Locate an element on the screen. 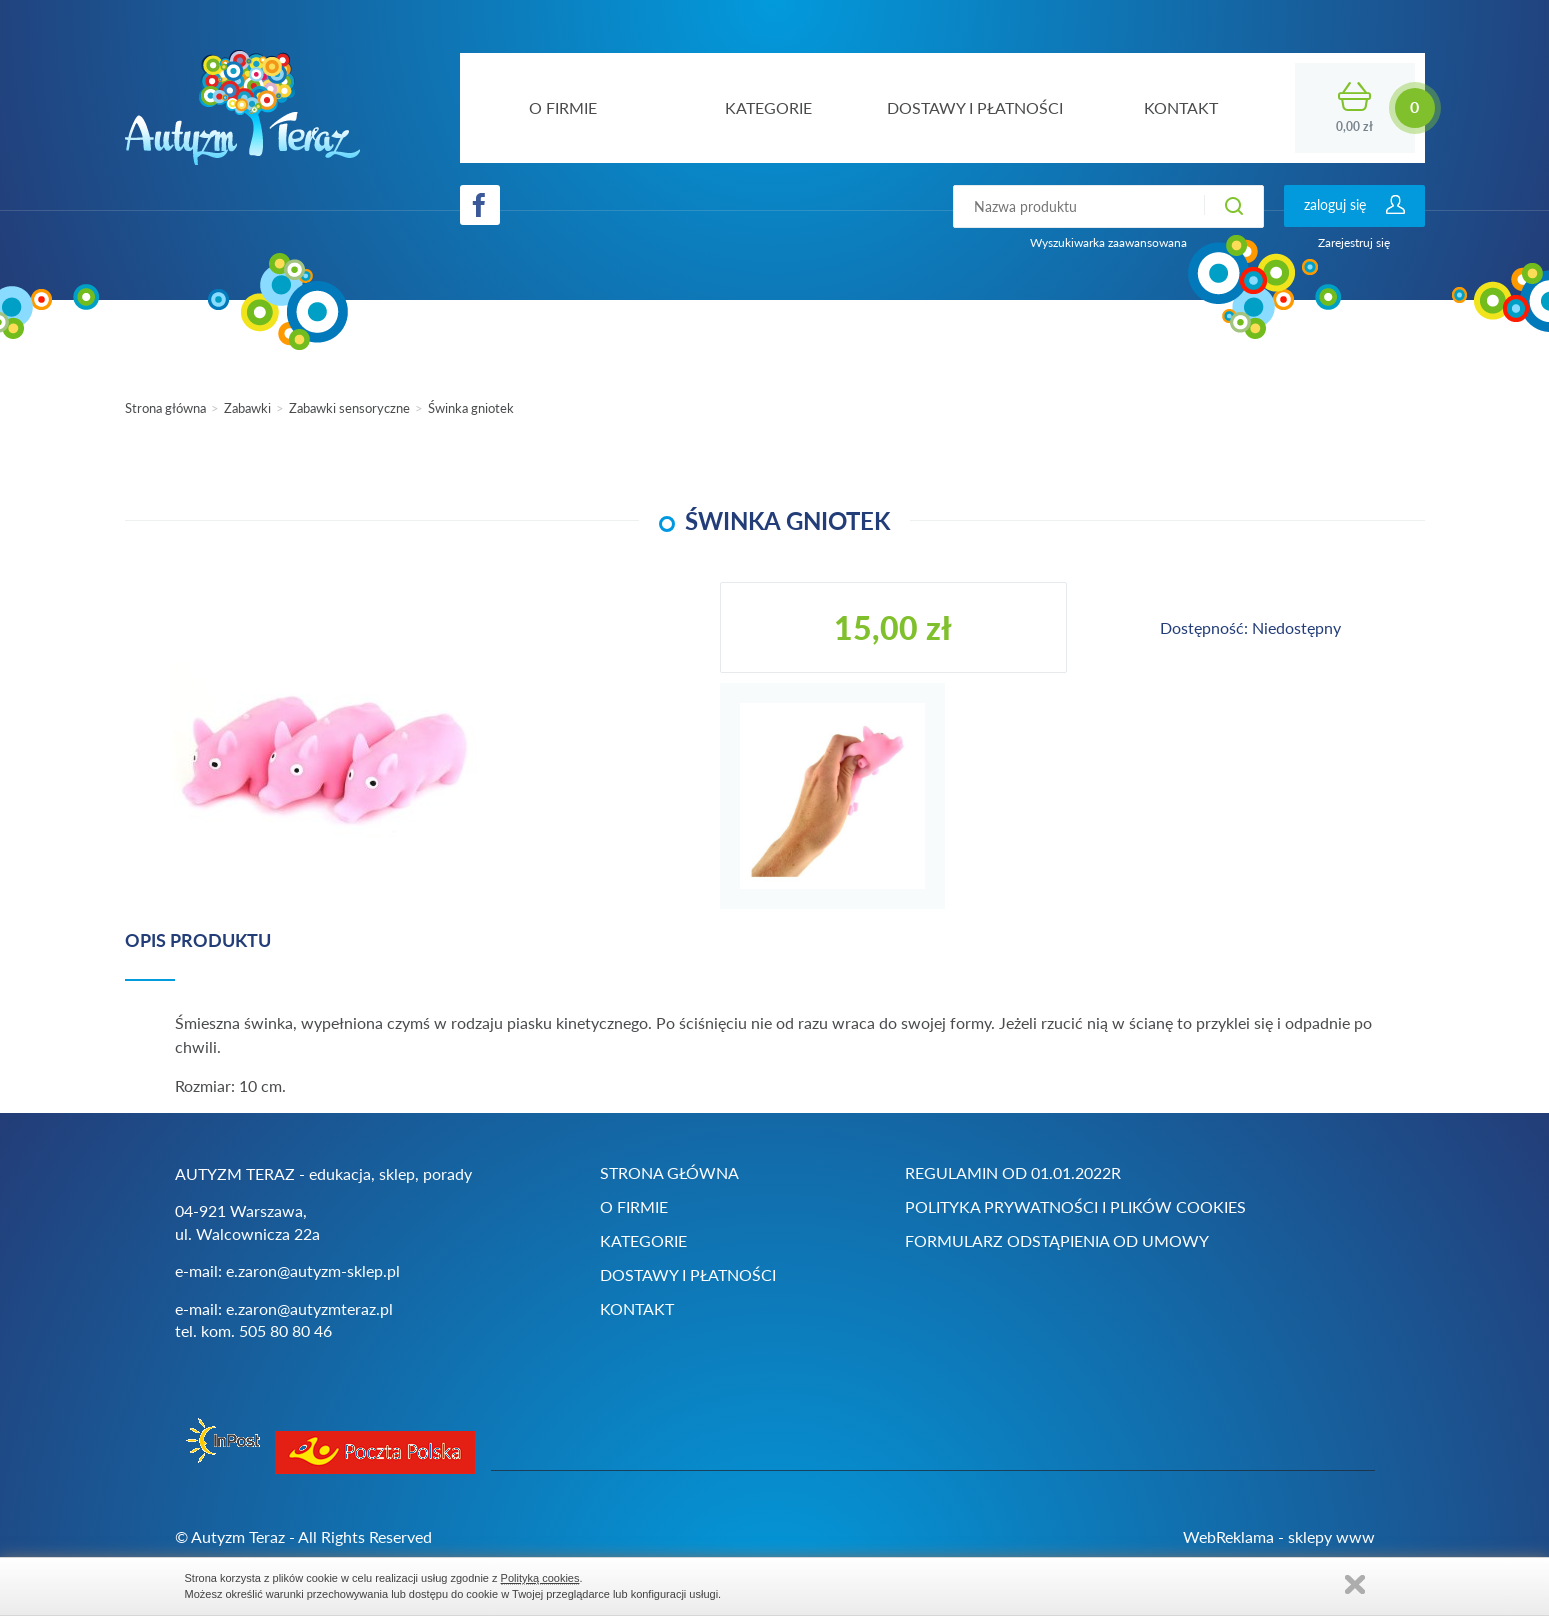 Image resolution: width=1549 pixels, height=1616 pixels. O firmie is located at coordinates (634, 1206).